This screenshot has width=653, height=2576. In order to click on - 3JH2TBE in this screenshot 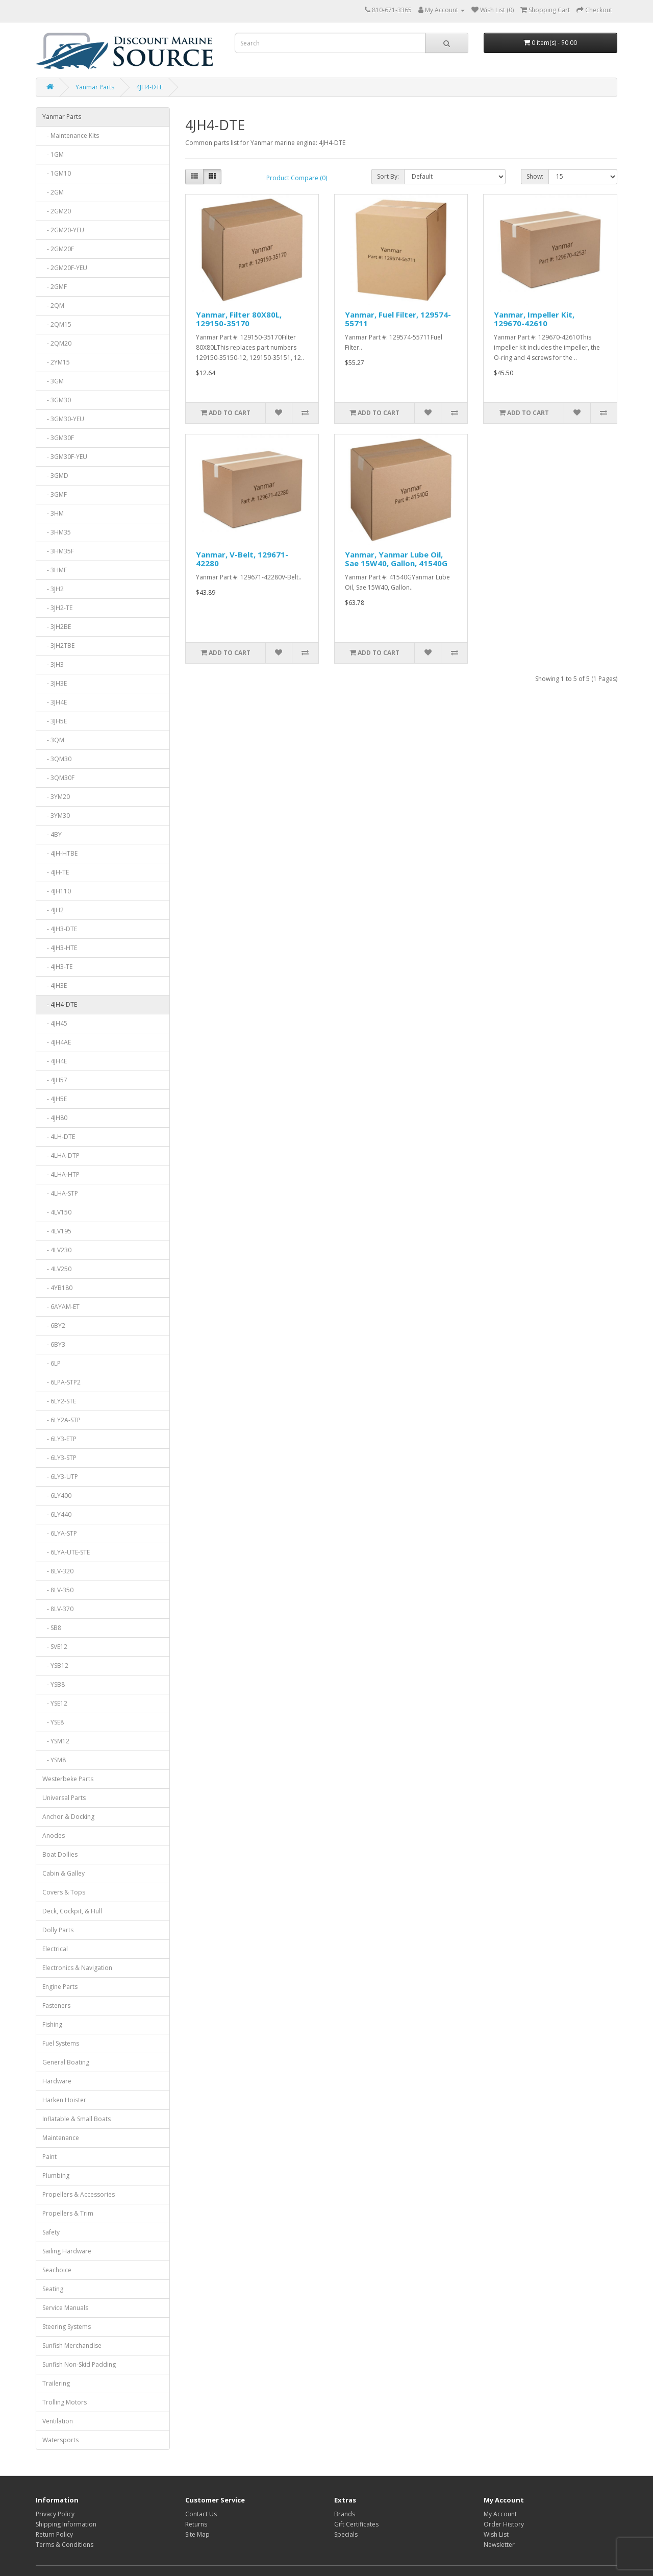, I will do `click(58, 645)`.